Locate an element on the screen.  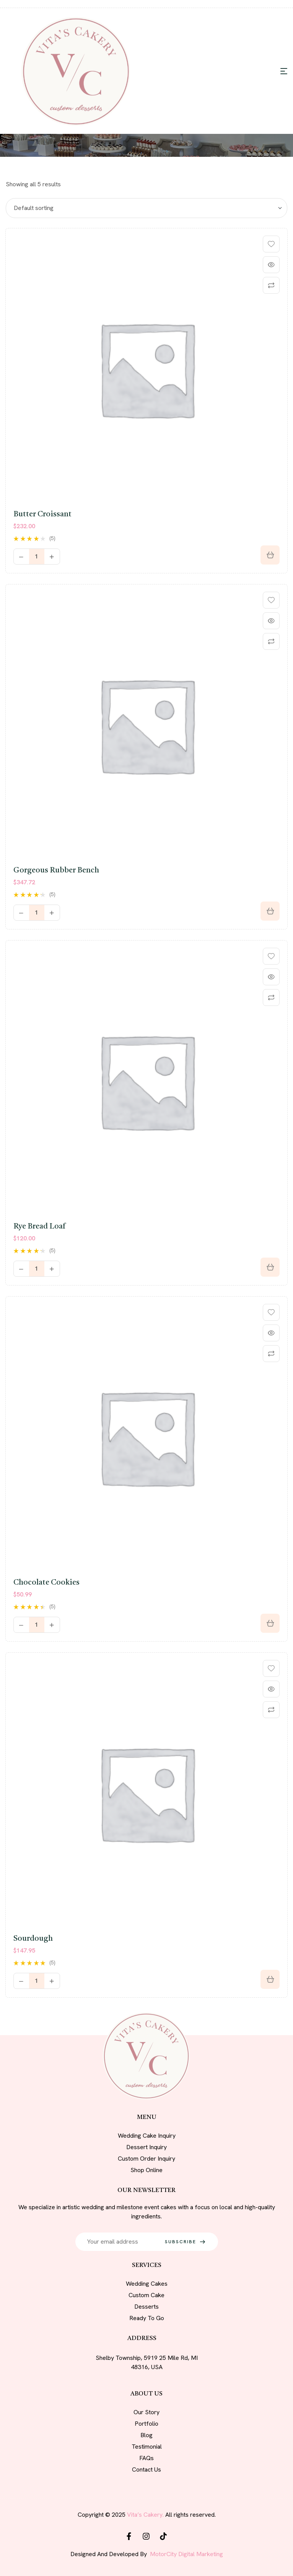
Chocolate cookies is located at coordinates (46, 1583).